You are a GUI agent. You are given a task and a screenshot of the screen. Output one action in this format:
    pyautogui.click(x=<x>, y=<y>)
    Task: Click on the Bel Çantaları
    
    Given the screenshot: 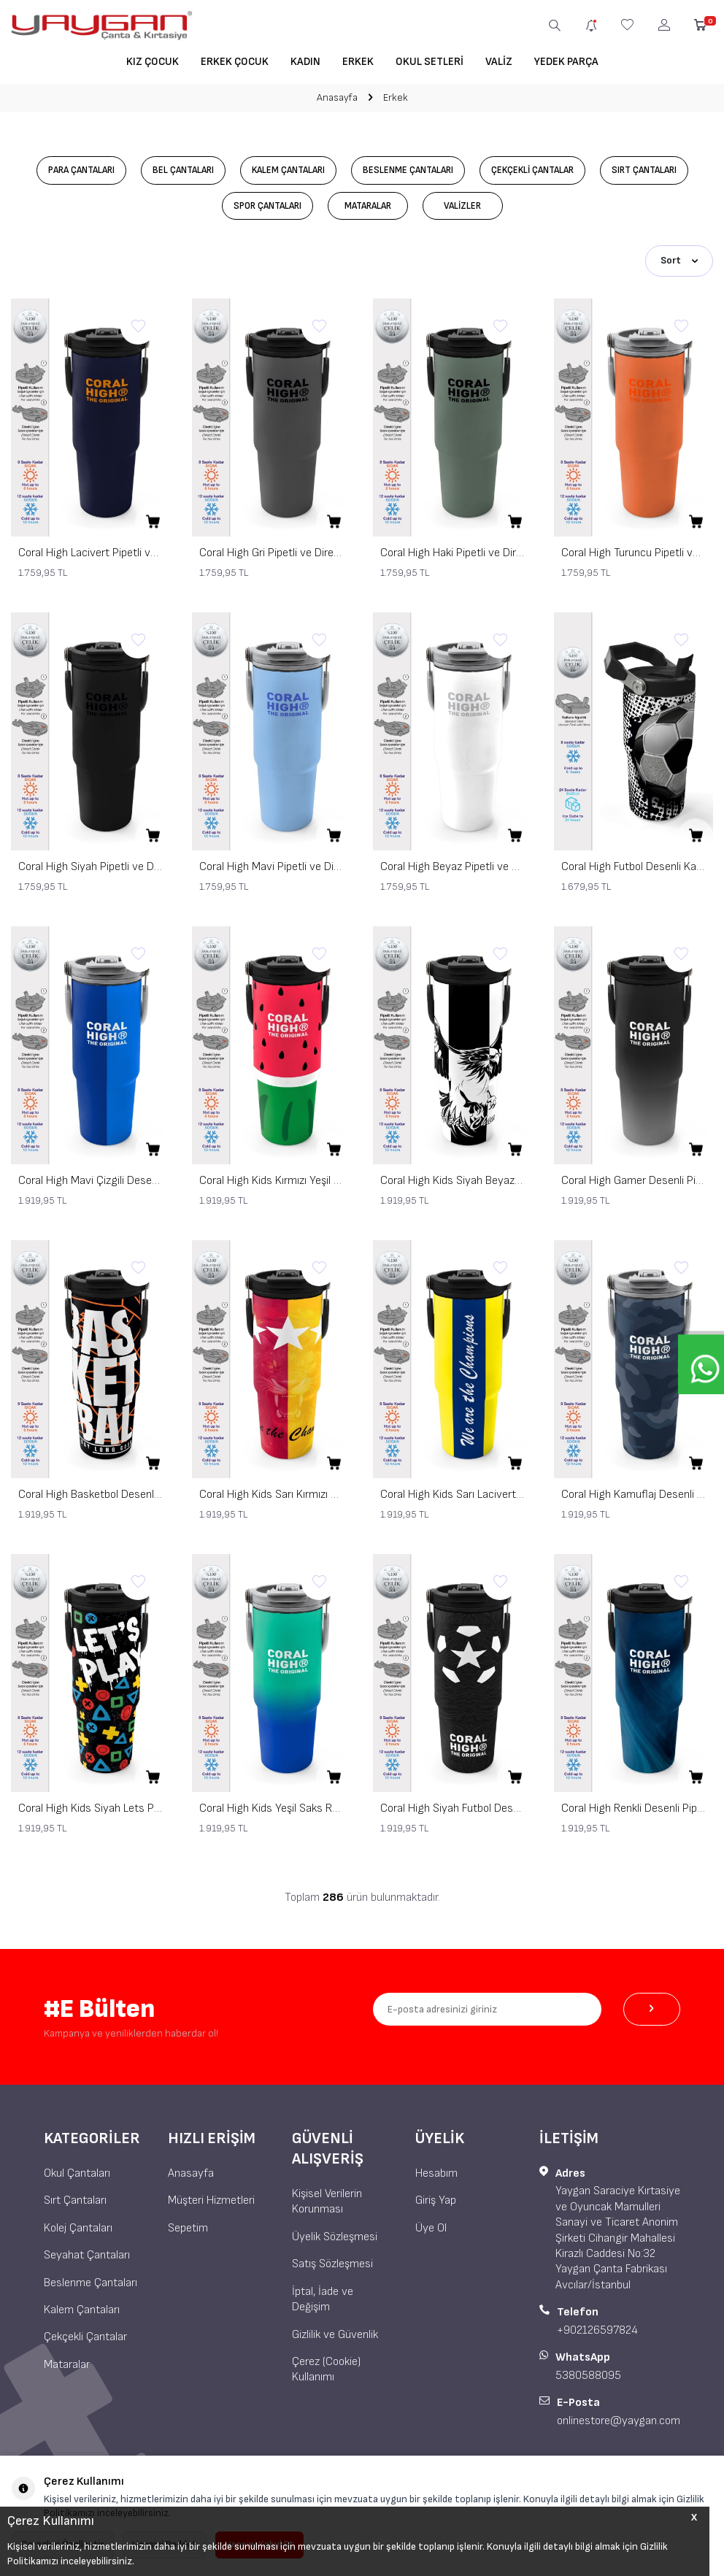 What is the action you would take?
    pyautogui.click(x=173, y=170)
    